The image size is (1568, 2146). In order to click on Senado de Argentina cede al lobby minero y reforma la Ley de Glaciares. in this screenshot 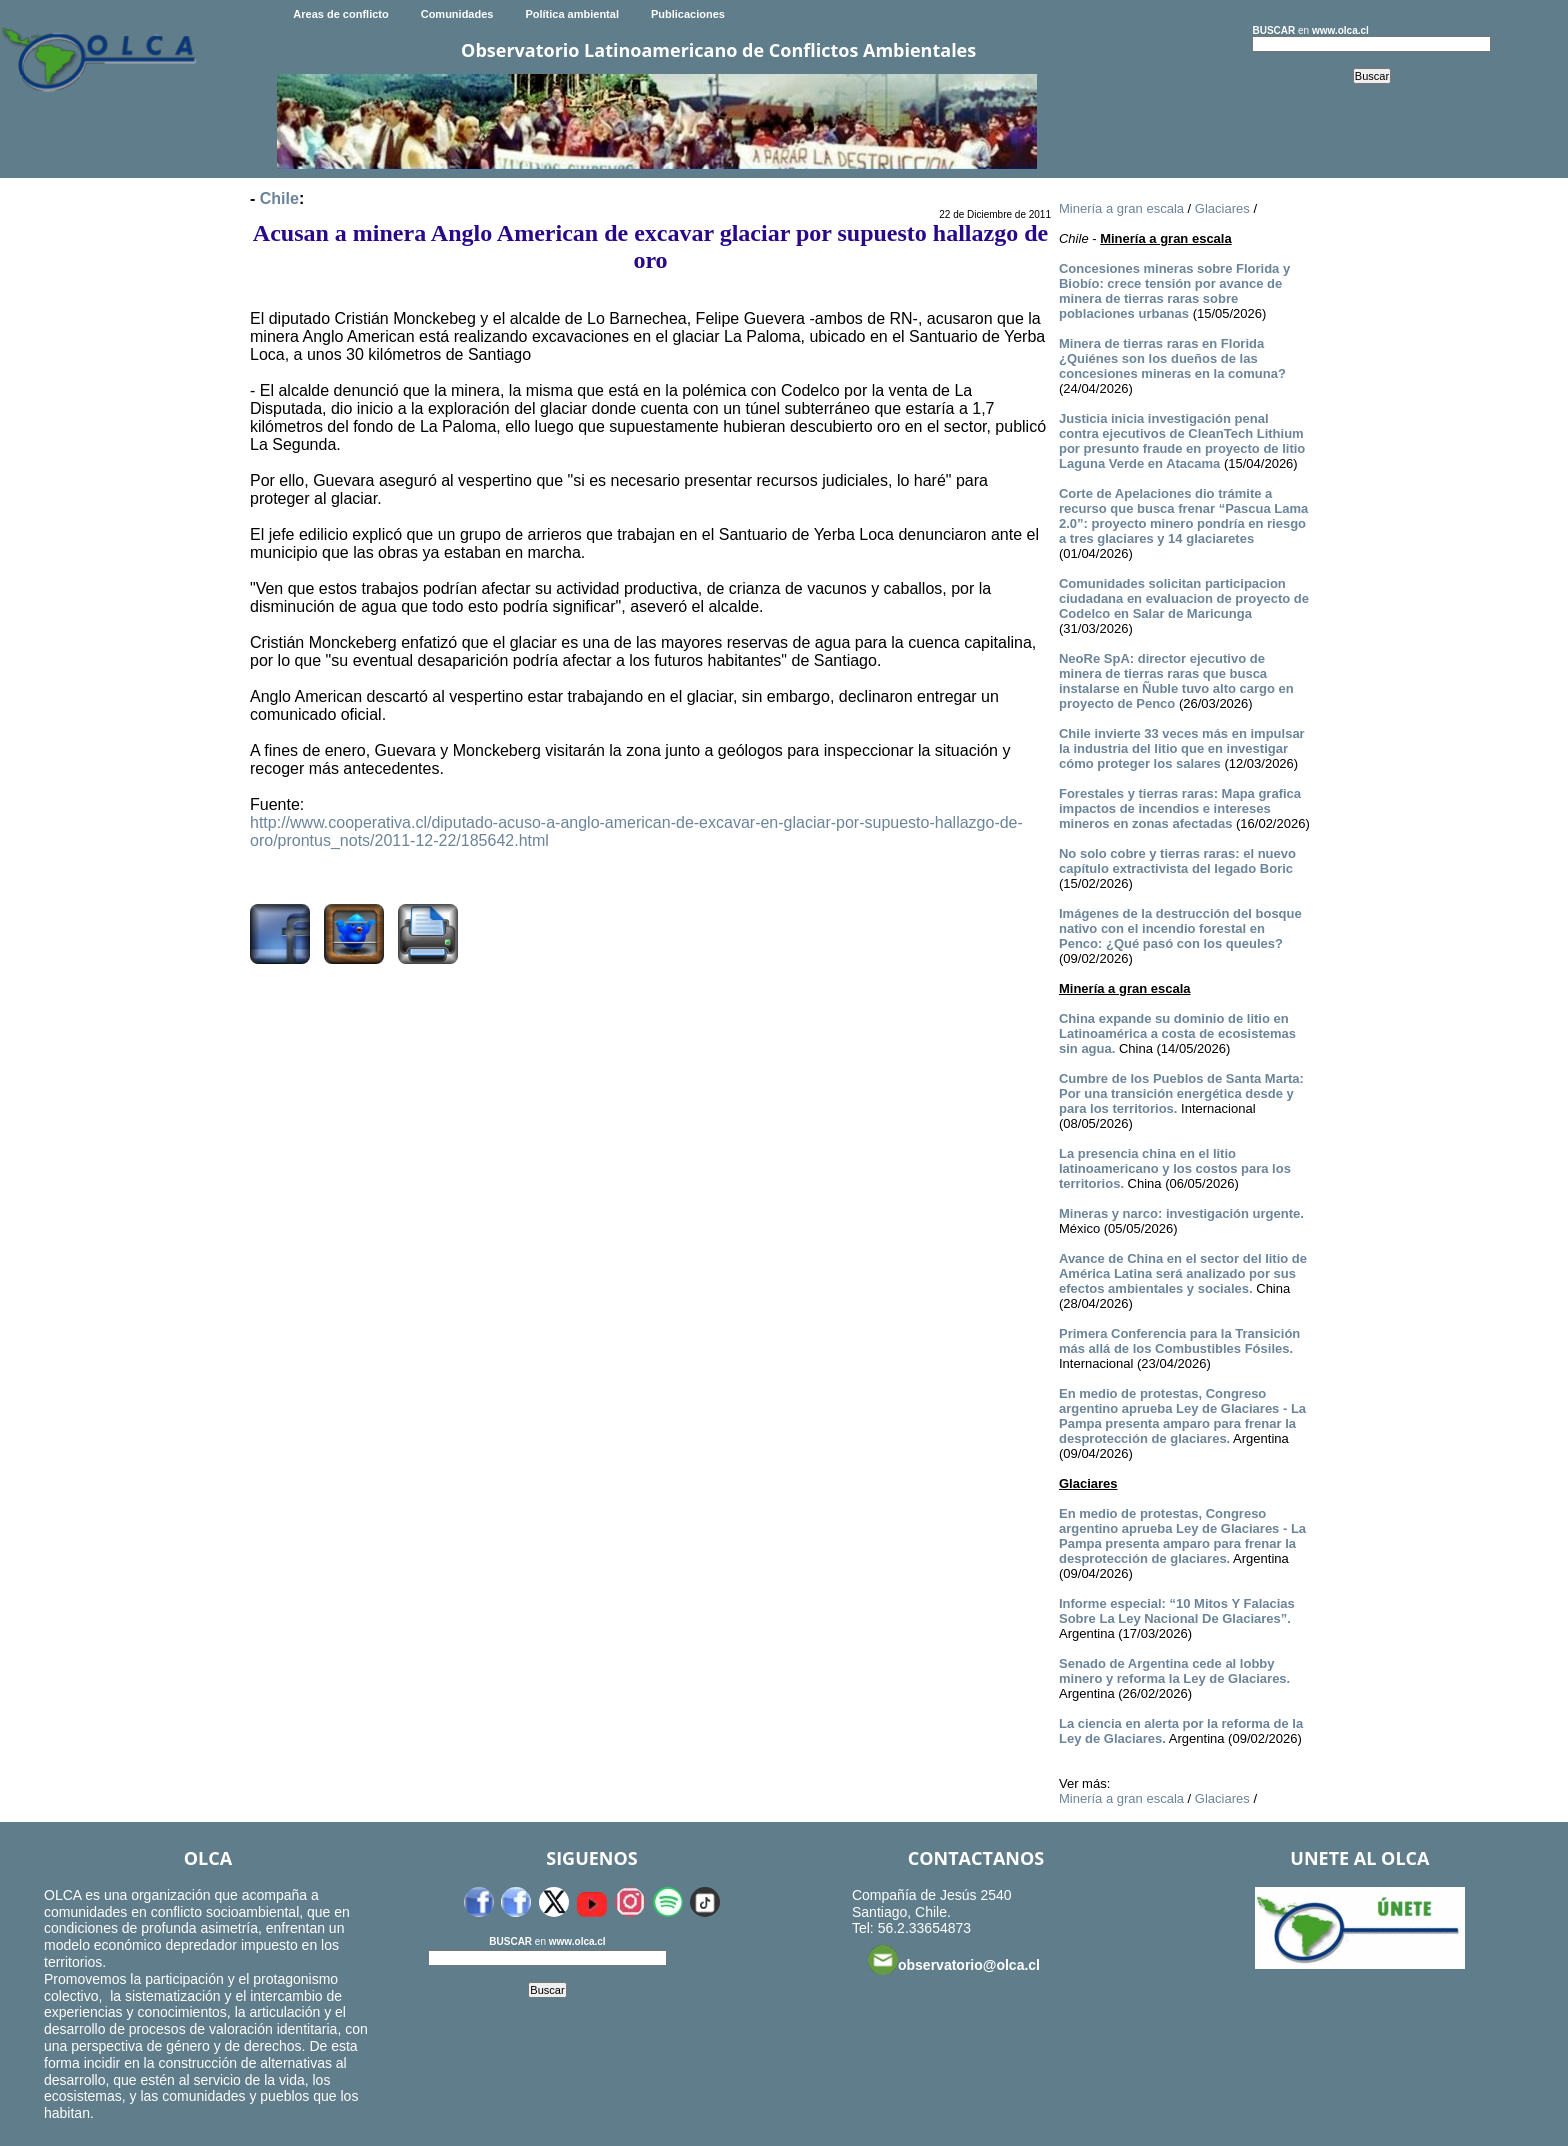, I will do `click(1174, 1671)`.